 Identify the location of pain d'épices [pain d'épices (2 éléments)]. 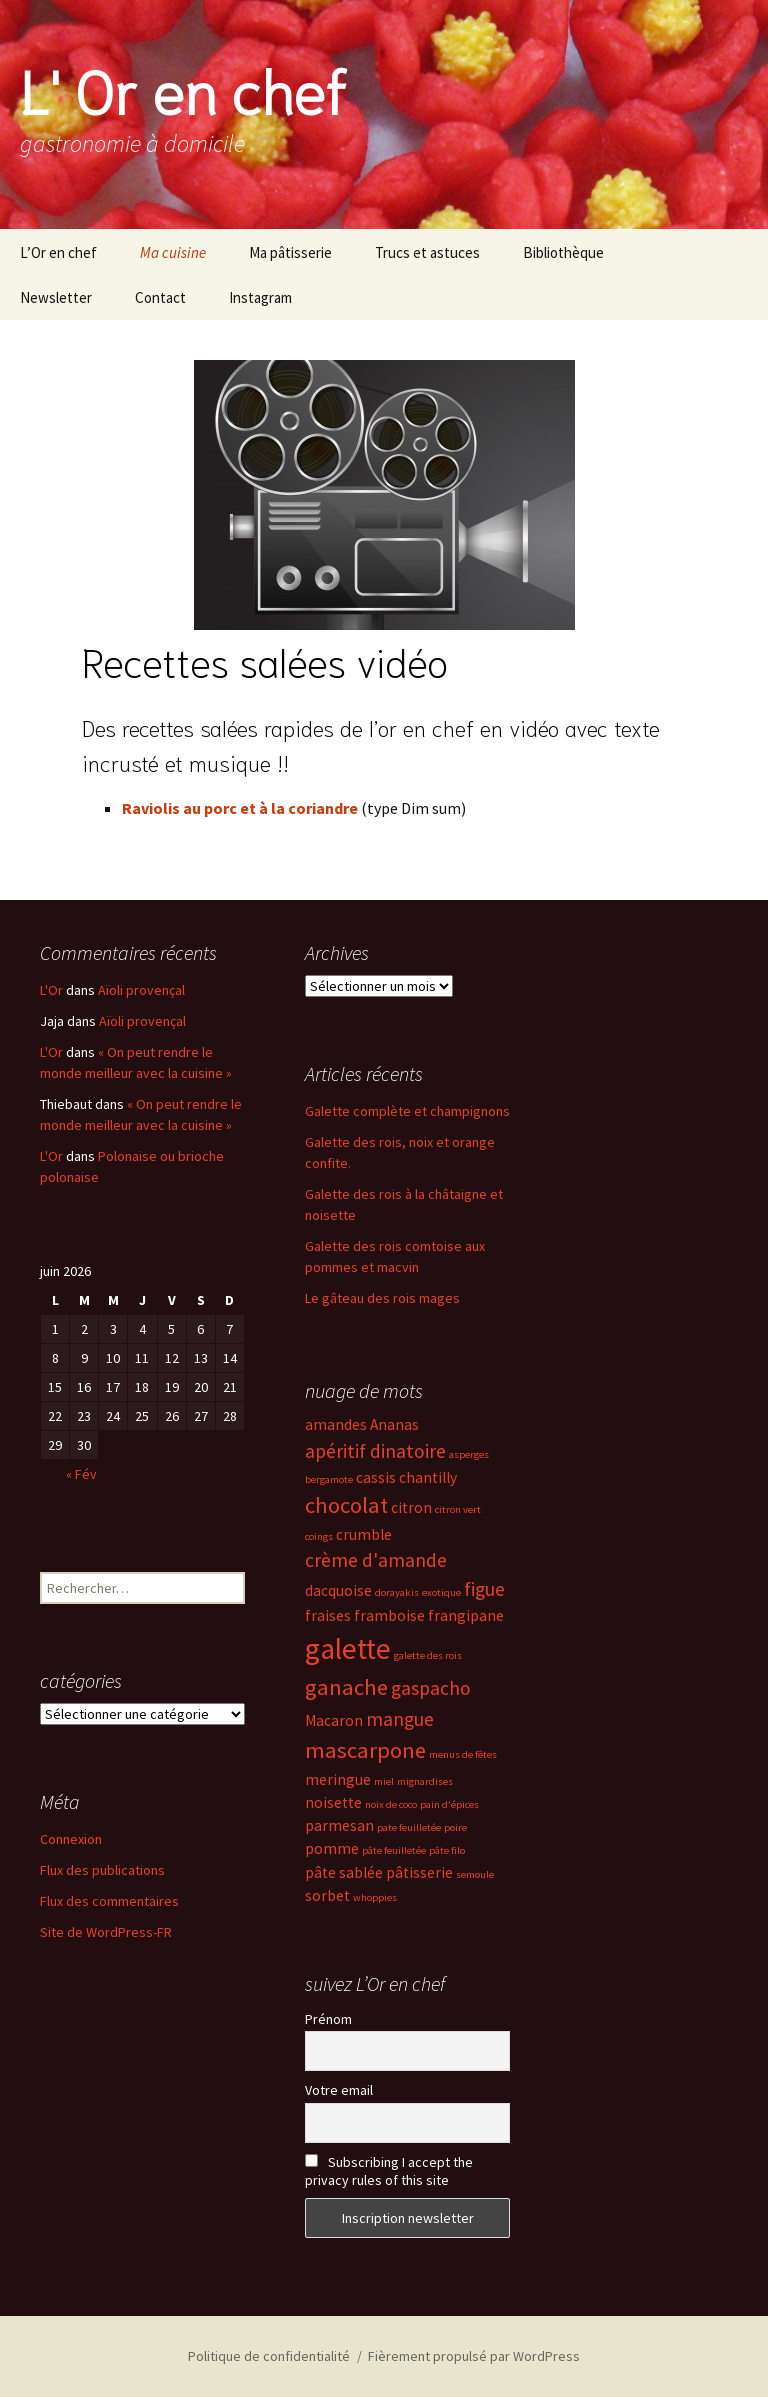
(449, 1804).